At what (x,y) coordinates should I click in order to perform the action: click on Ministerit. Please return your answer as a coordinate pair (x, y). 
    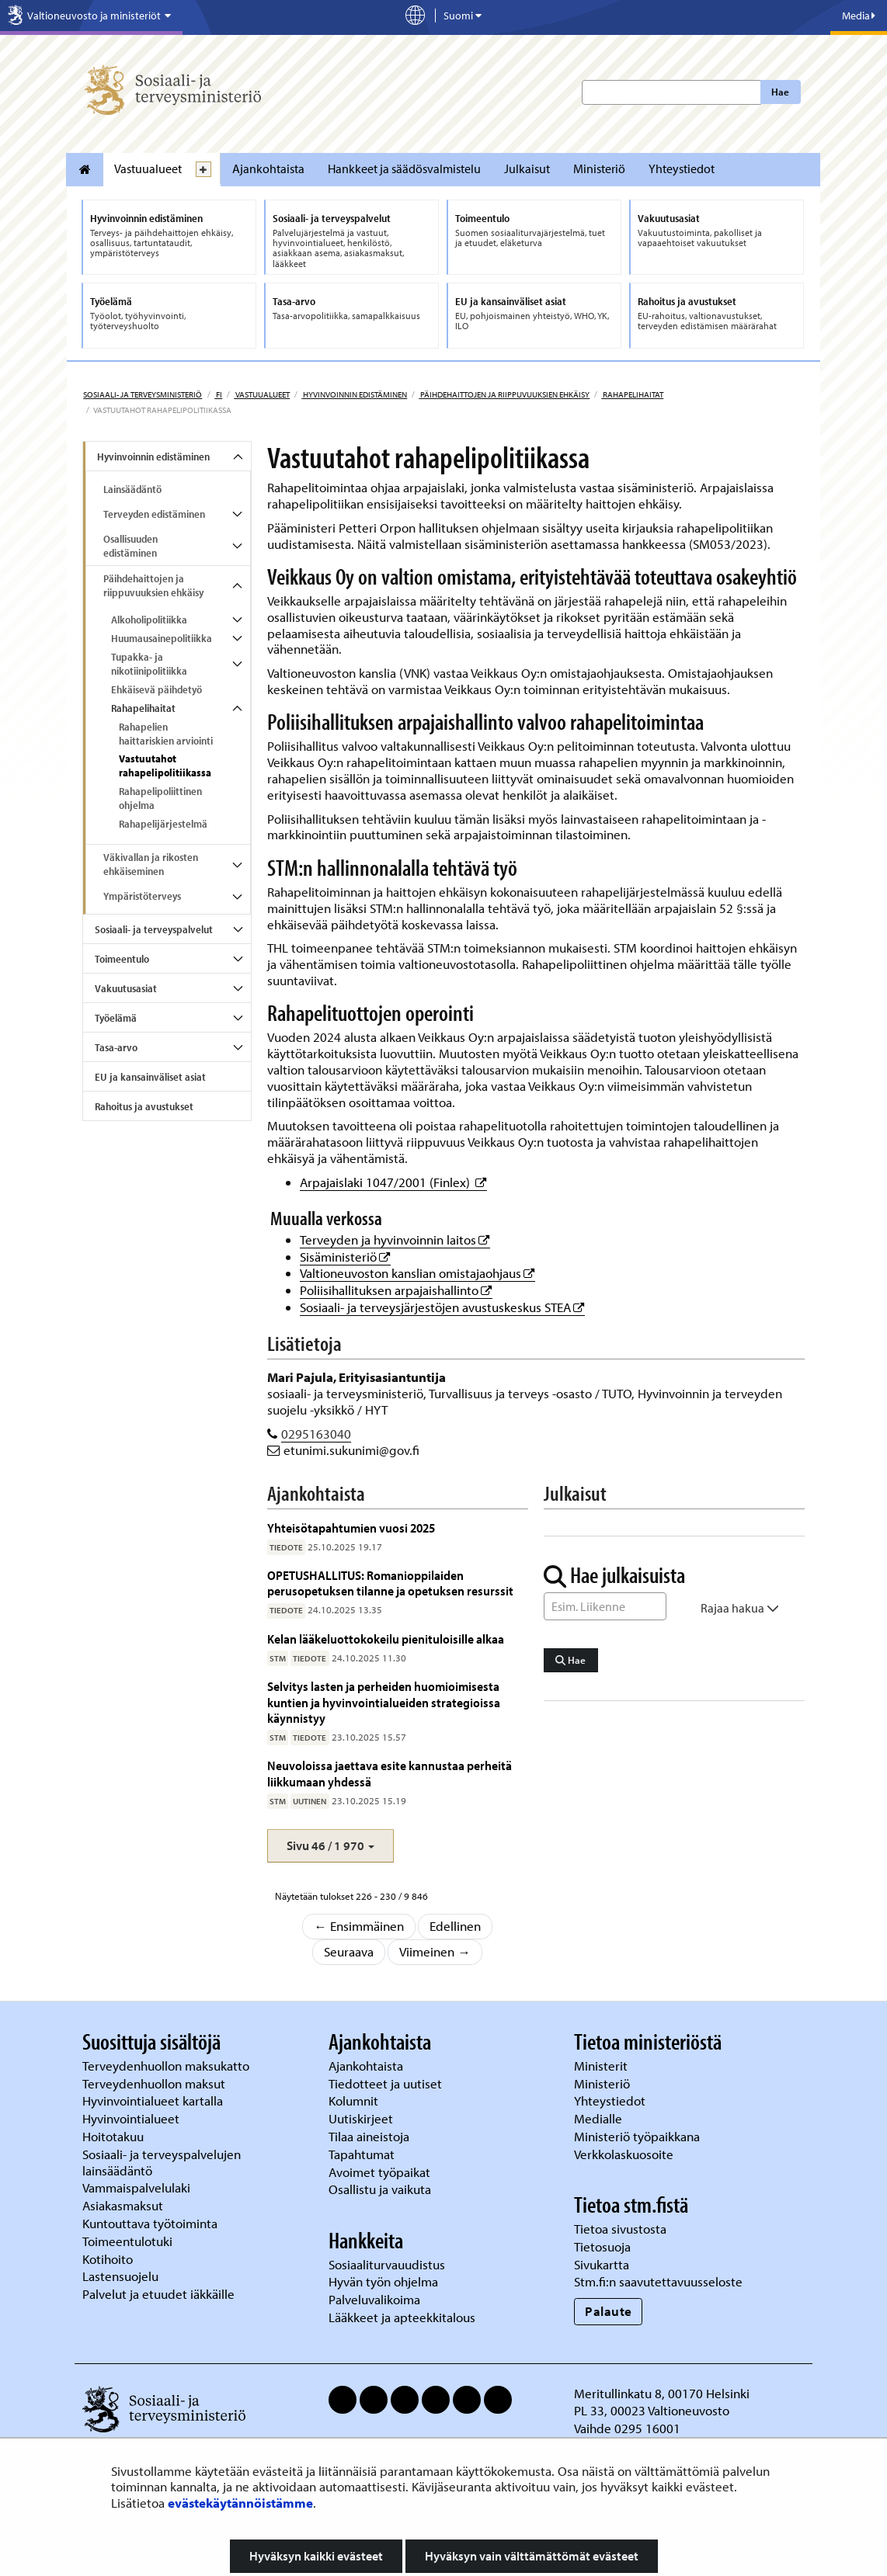
    Looking at the image, I should click on (602, 2065).